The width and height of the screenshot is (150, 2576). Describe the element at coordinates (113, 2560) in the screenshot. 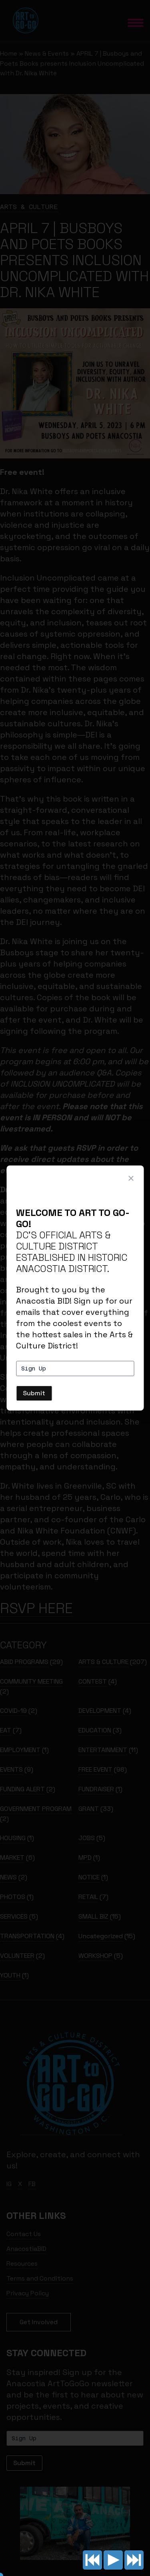

I see `Play/pause` at that location.